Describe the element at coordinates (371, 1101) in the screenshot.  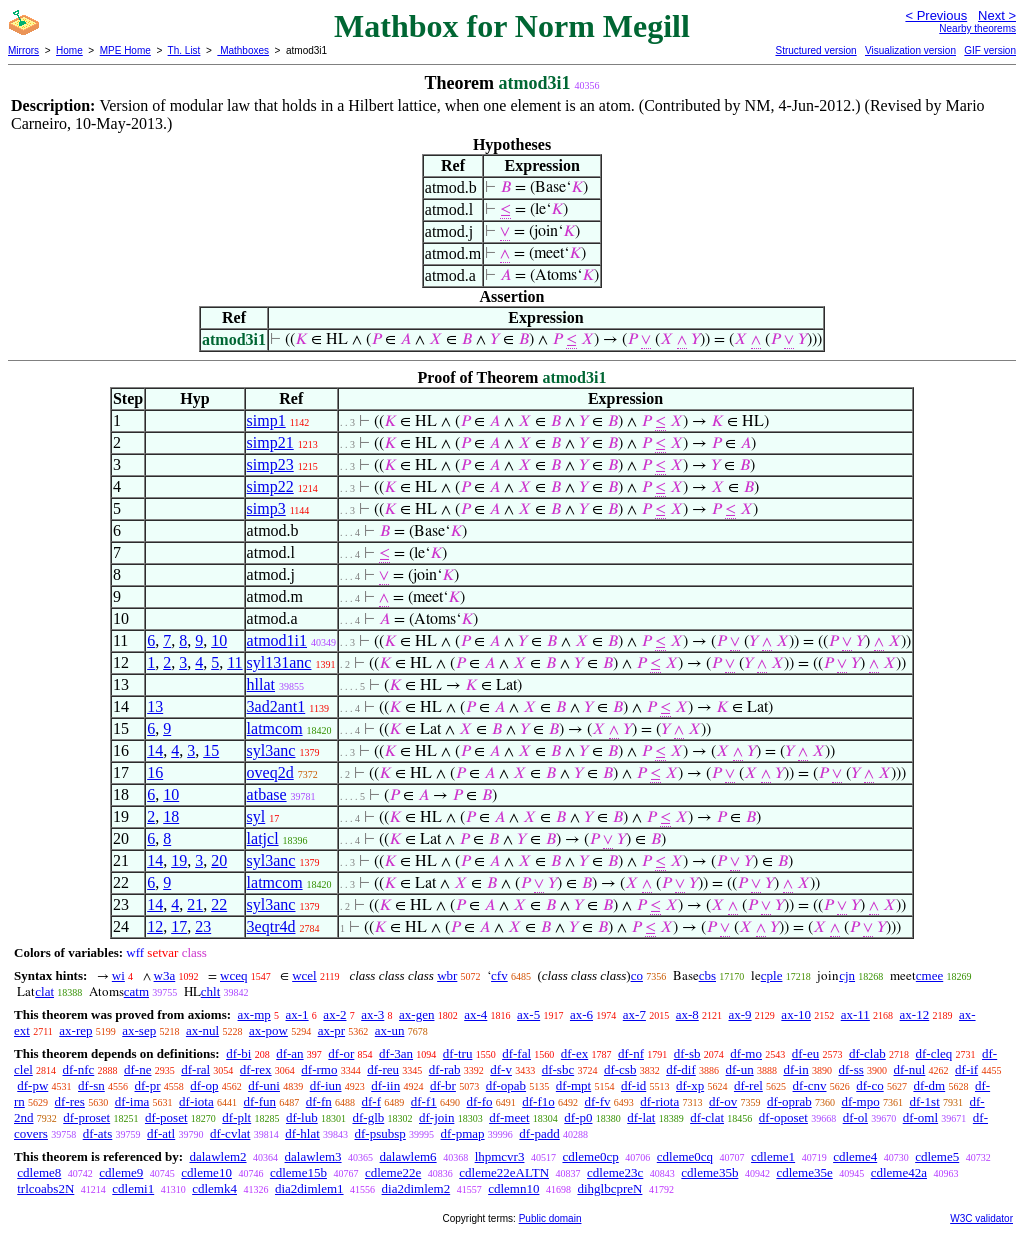
I see `df-f` at that location.